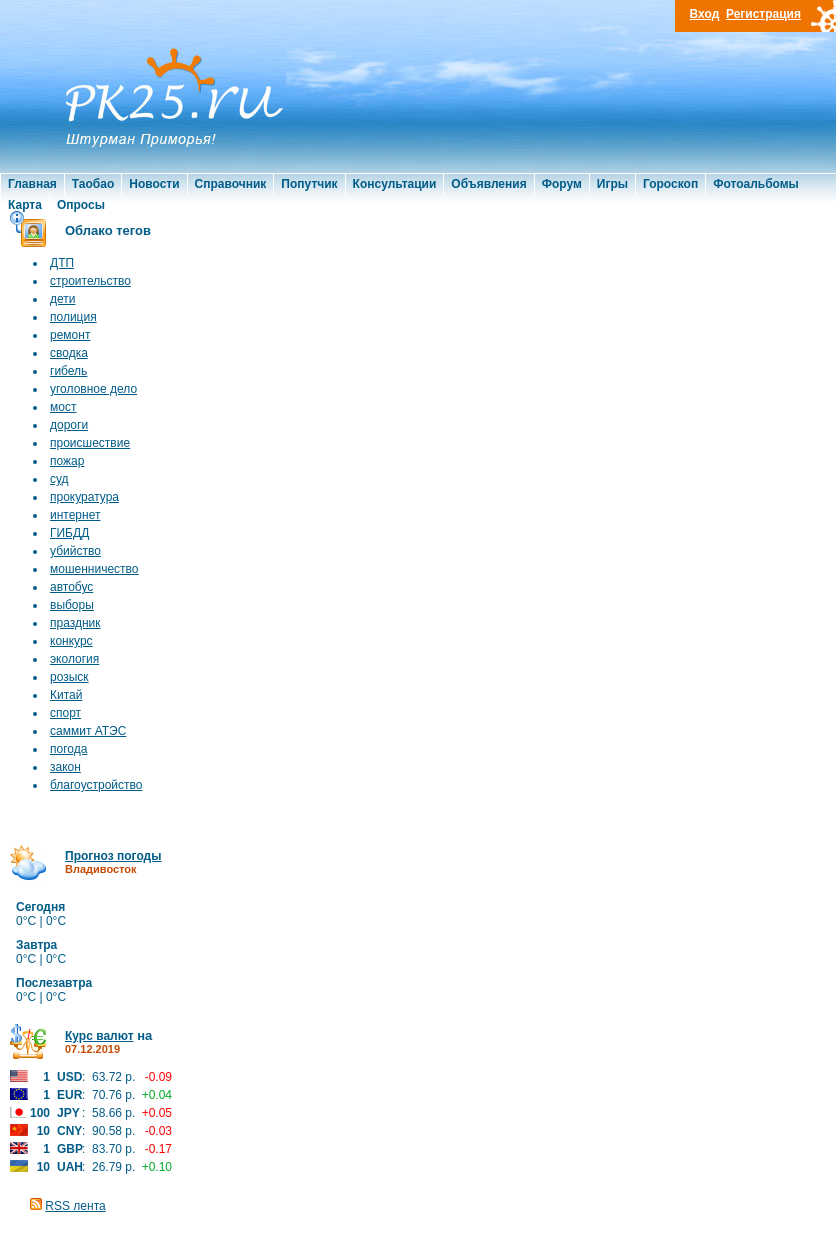 This screenshot has height=1233, width=836. Describe the element at coordinates (32, 184) in the screenshot. I see `Главная` at that location.